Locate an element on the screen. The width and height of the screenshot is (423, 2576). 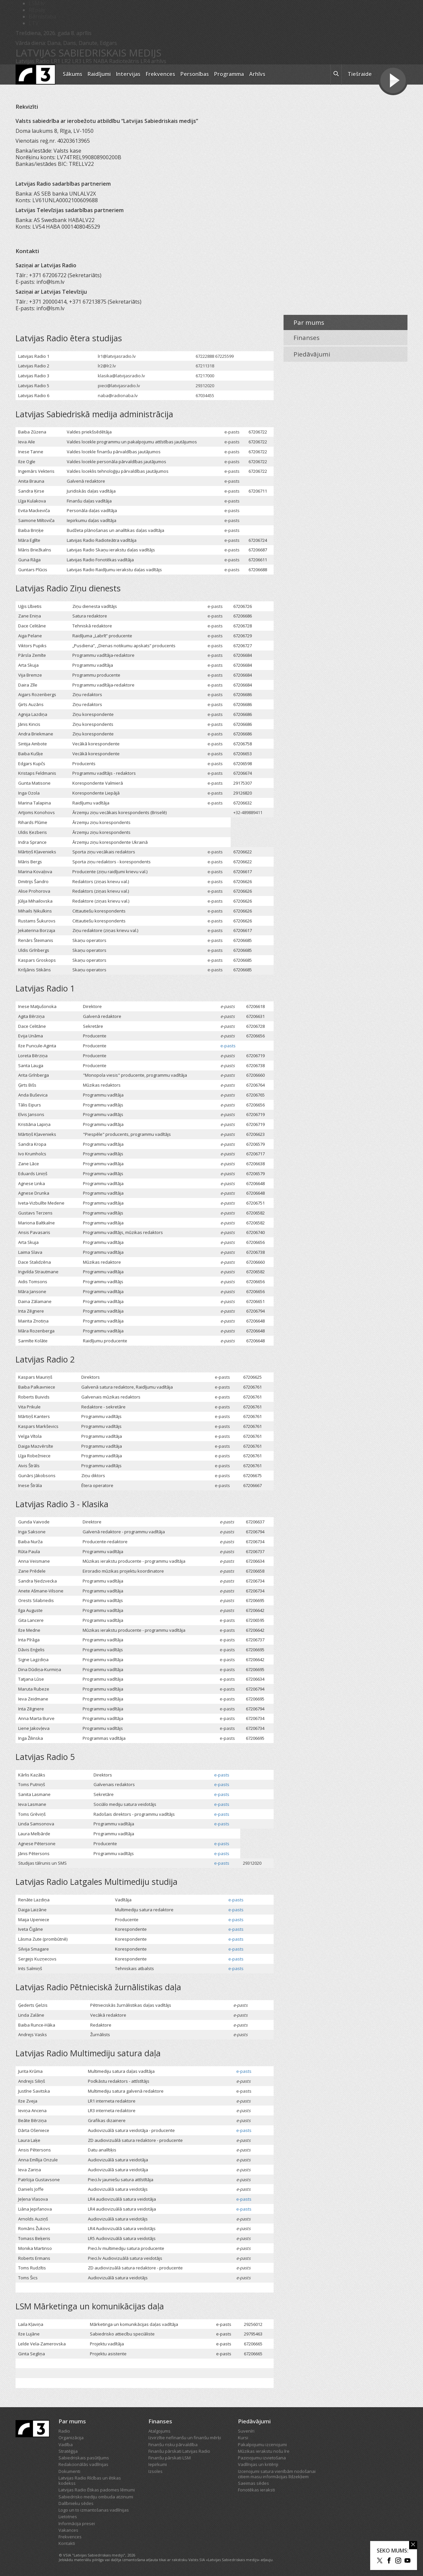
Bērnistaba is located at coordinates (42, 16).